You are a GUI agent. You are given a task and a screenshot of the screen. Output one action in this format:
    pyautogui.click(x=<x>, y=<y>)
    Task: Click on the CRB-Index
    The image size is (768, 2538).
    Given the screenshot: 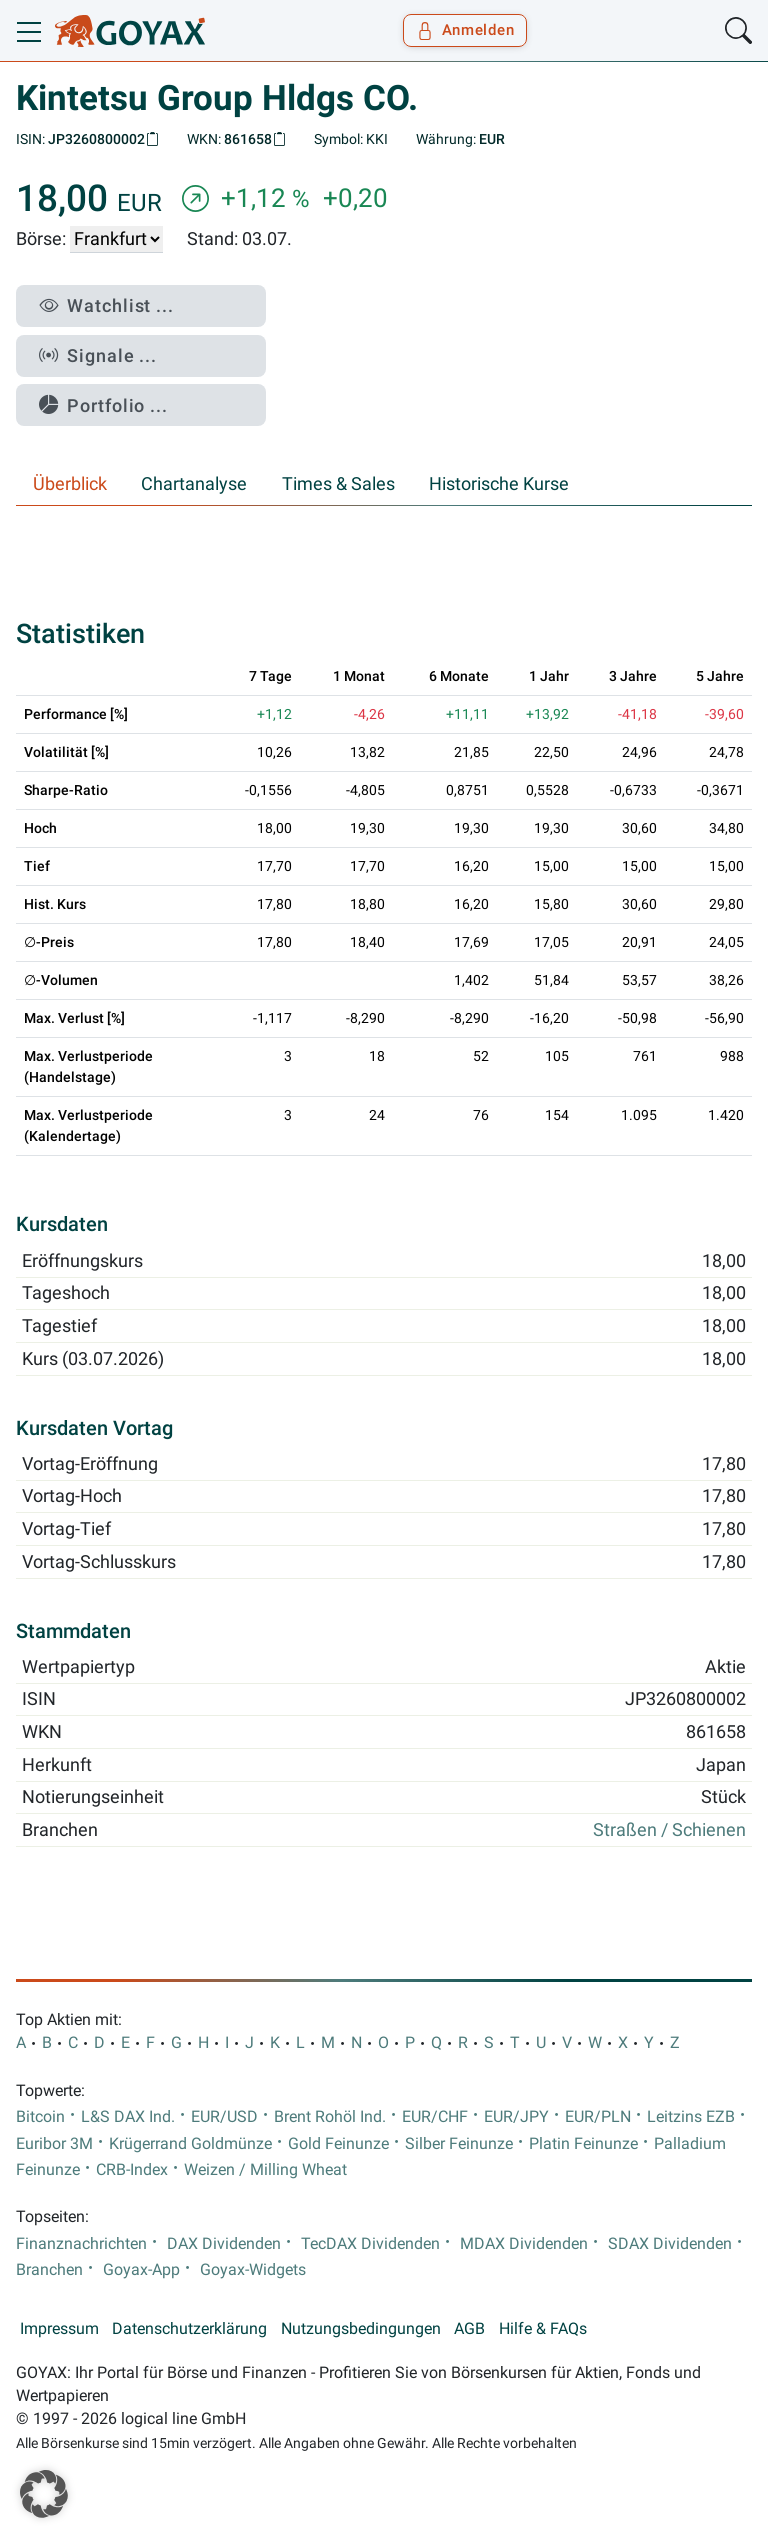 What is the action you would take?
    pyautogui.click(x=132, y=2170)
    